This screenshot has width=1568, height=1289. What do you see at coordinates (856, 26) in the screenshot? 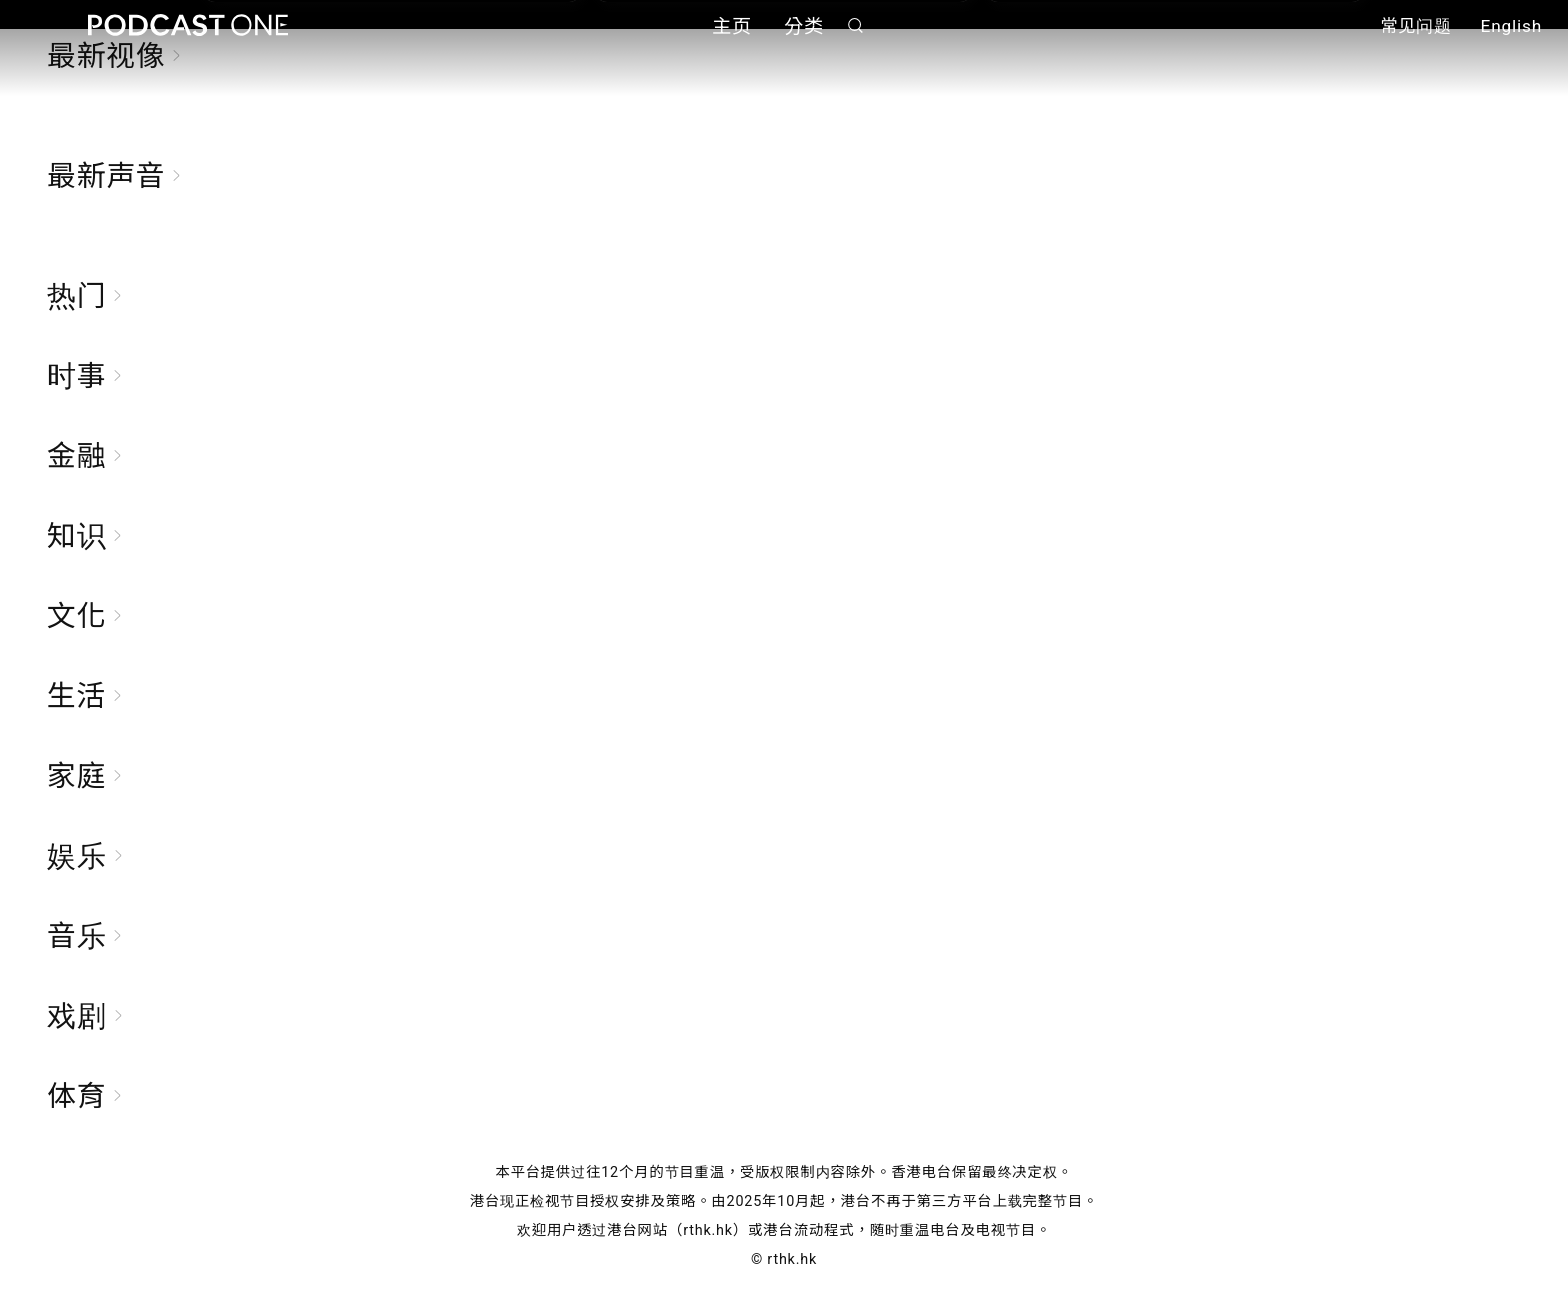
I see `搜寻` at bounding box center [856, 26].